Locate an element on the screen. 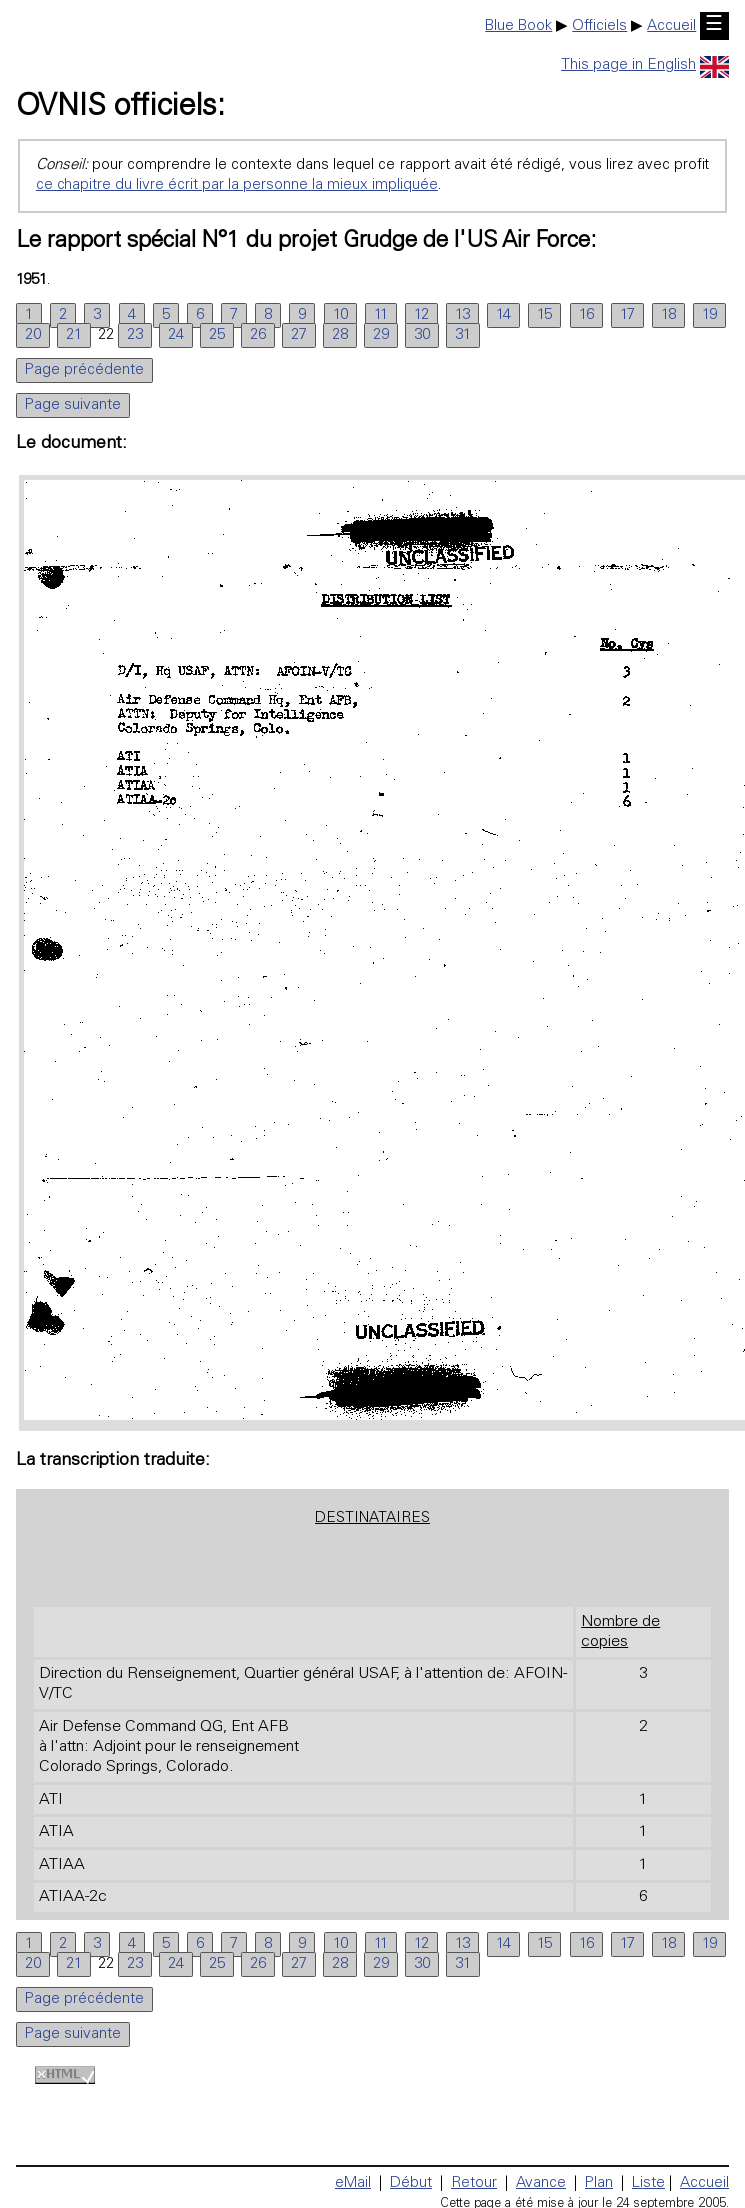 This screenshot has height=2208, width=745. Liste is located at coordinates (648, 2183).